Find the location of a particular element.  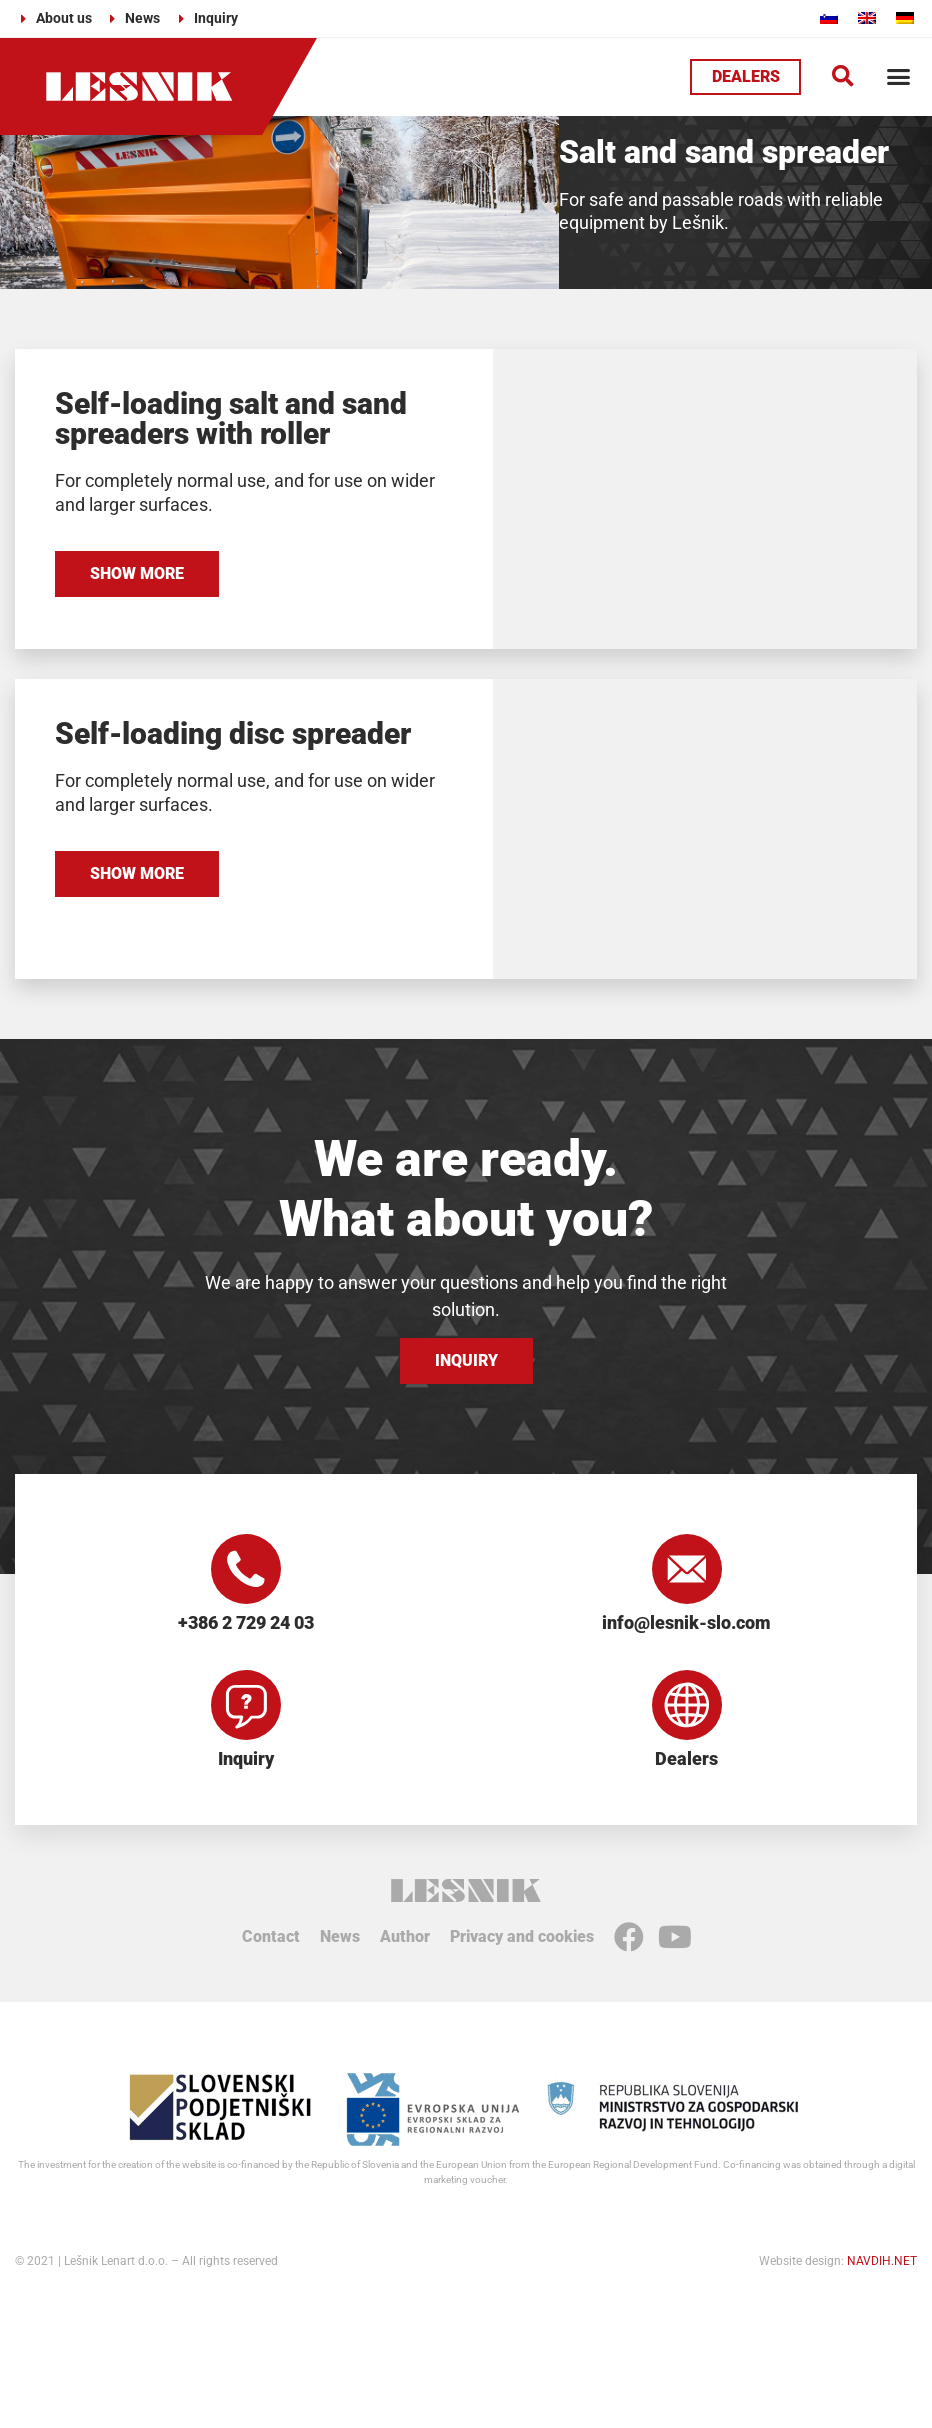

News is located at coordinates (340, 1936).